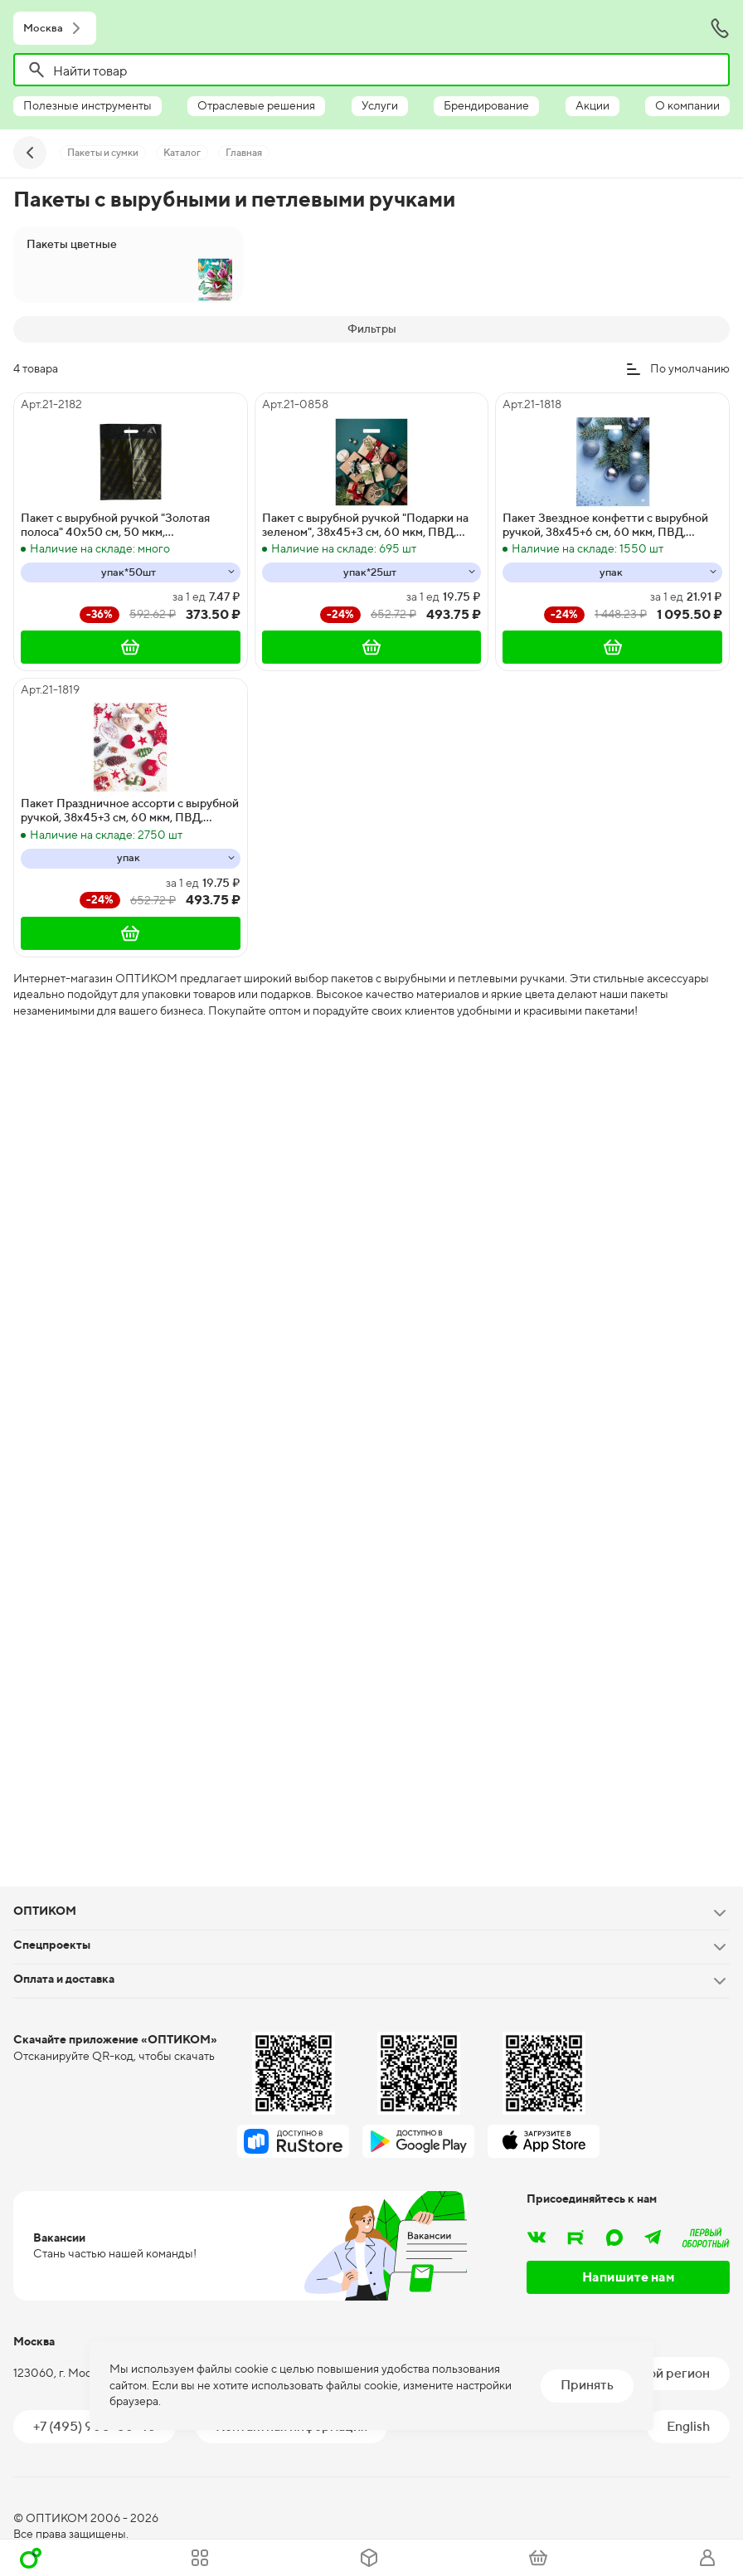 The height and width of the screenshot is (2576, 743). Describe the element at coordinates (628, 2277) in the screenshot. I see `Напишите нам` at that location.